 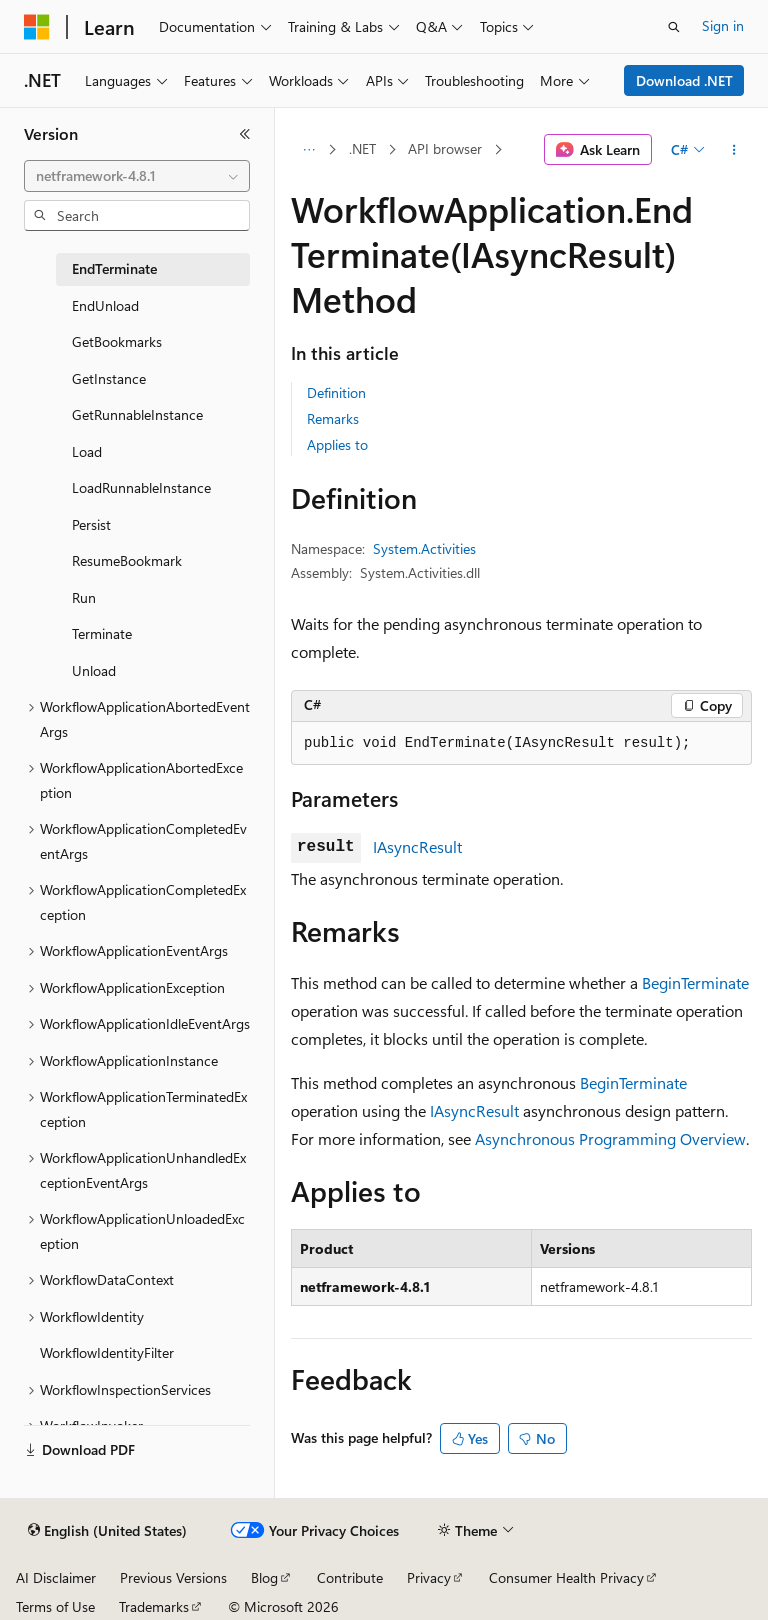 What do you see at coordinates (127, 560) in the screenshot?
I see `ResumeBookmark [treeitem]` at bounding box center [127, 560].